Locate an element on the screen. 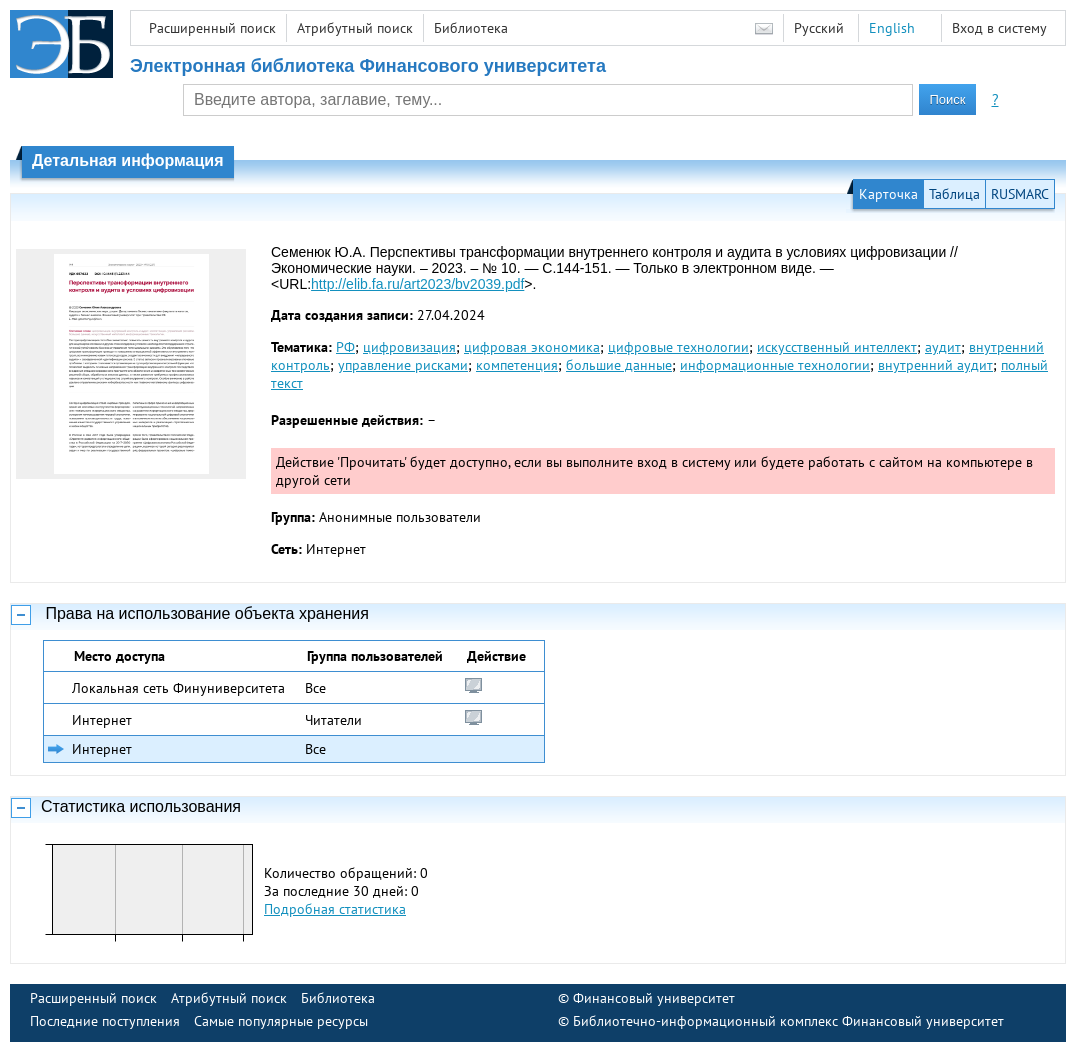 The height and width of the screenshot is (1042, 1076). Библиотечно-информационный комплекс Финансовый университет is located at coordinates (788, 1021).